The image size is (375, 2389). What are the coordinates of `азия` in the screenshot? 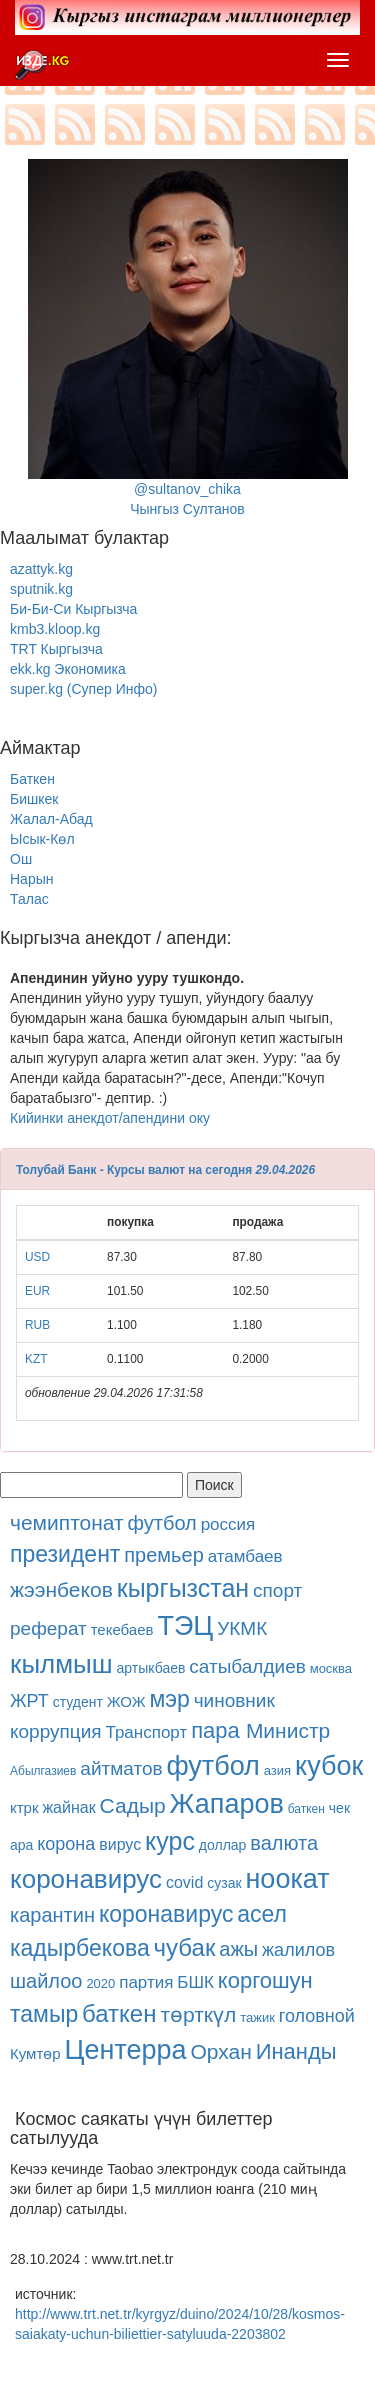 It's located at (277, 1770).